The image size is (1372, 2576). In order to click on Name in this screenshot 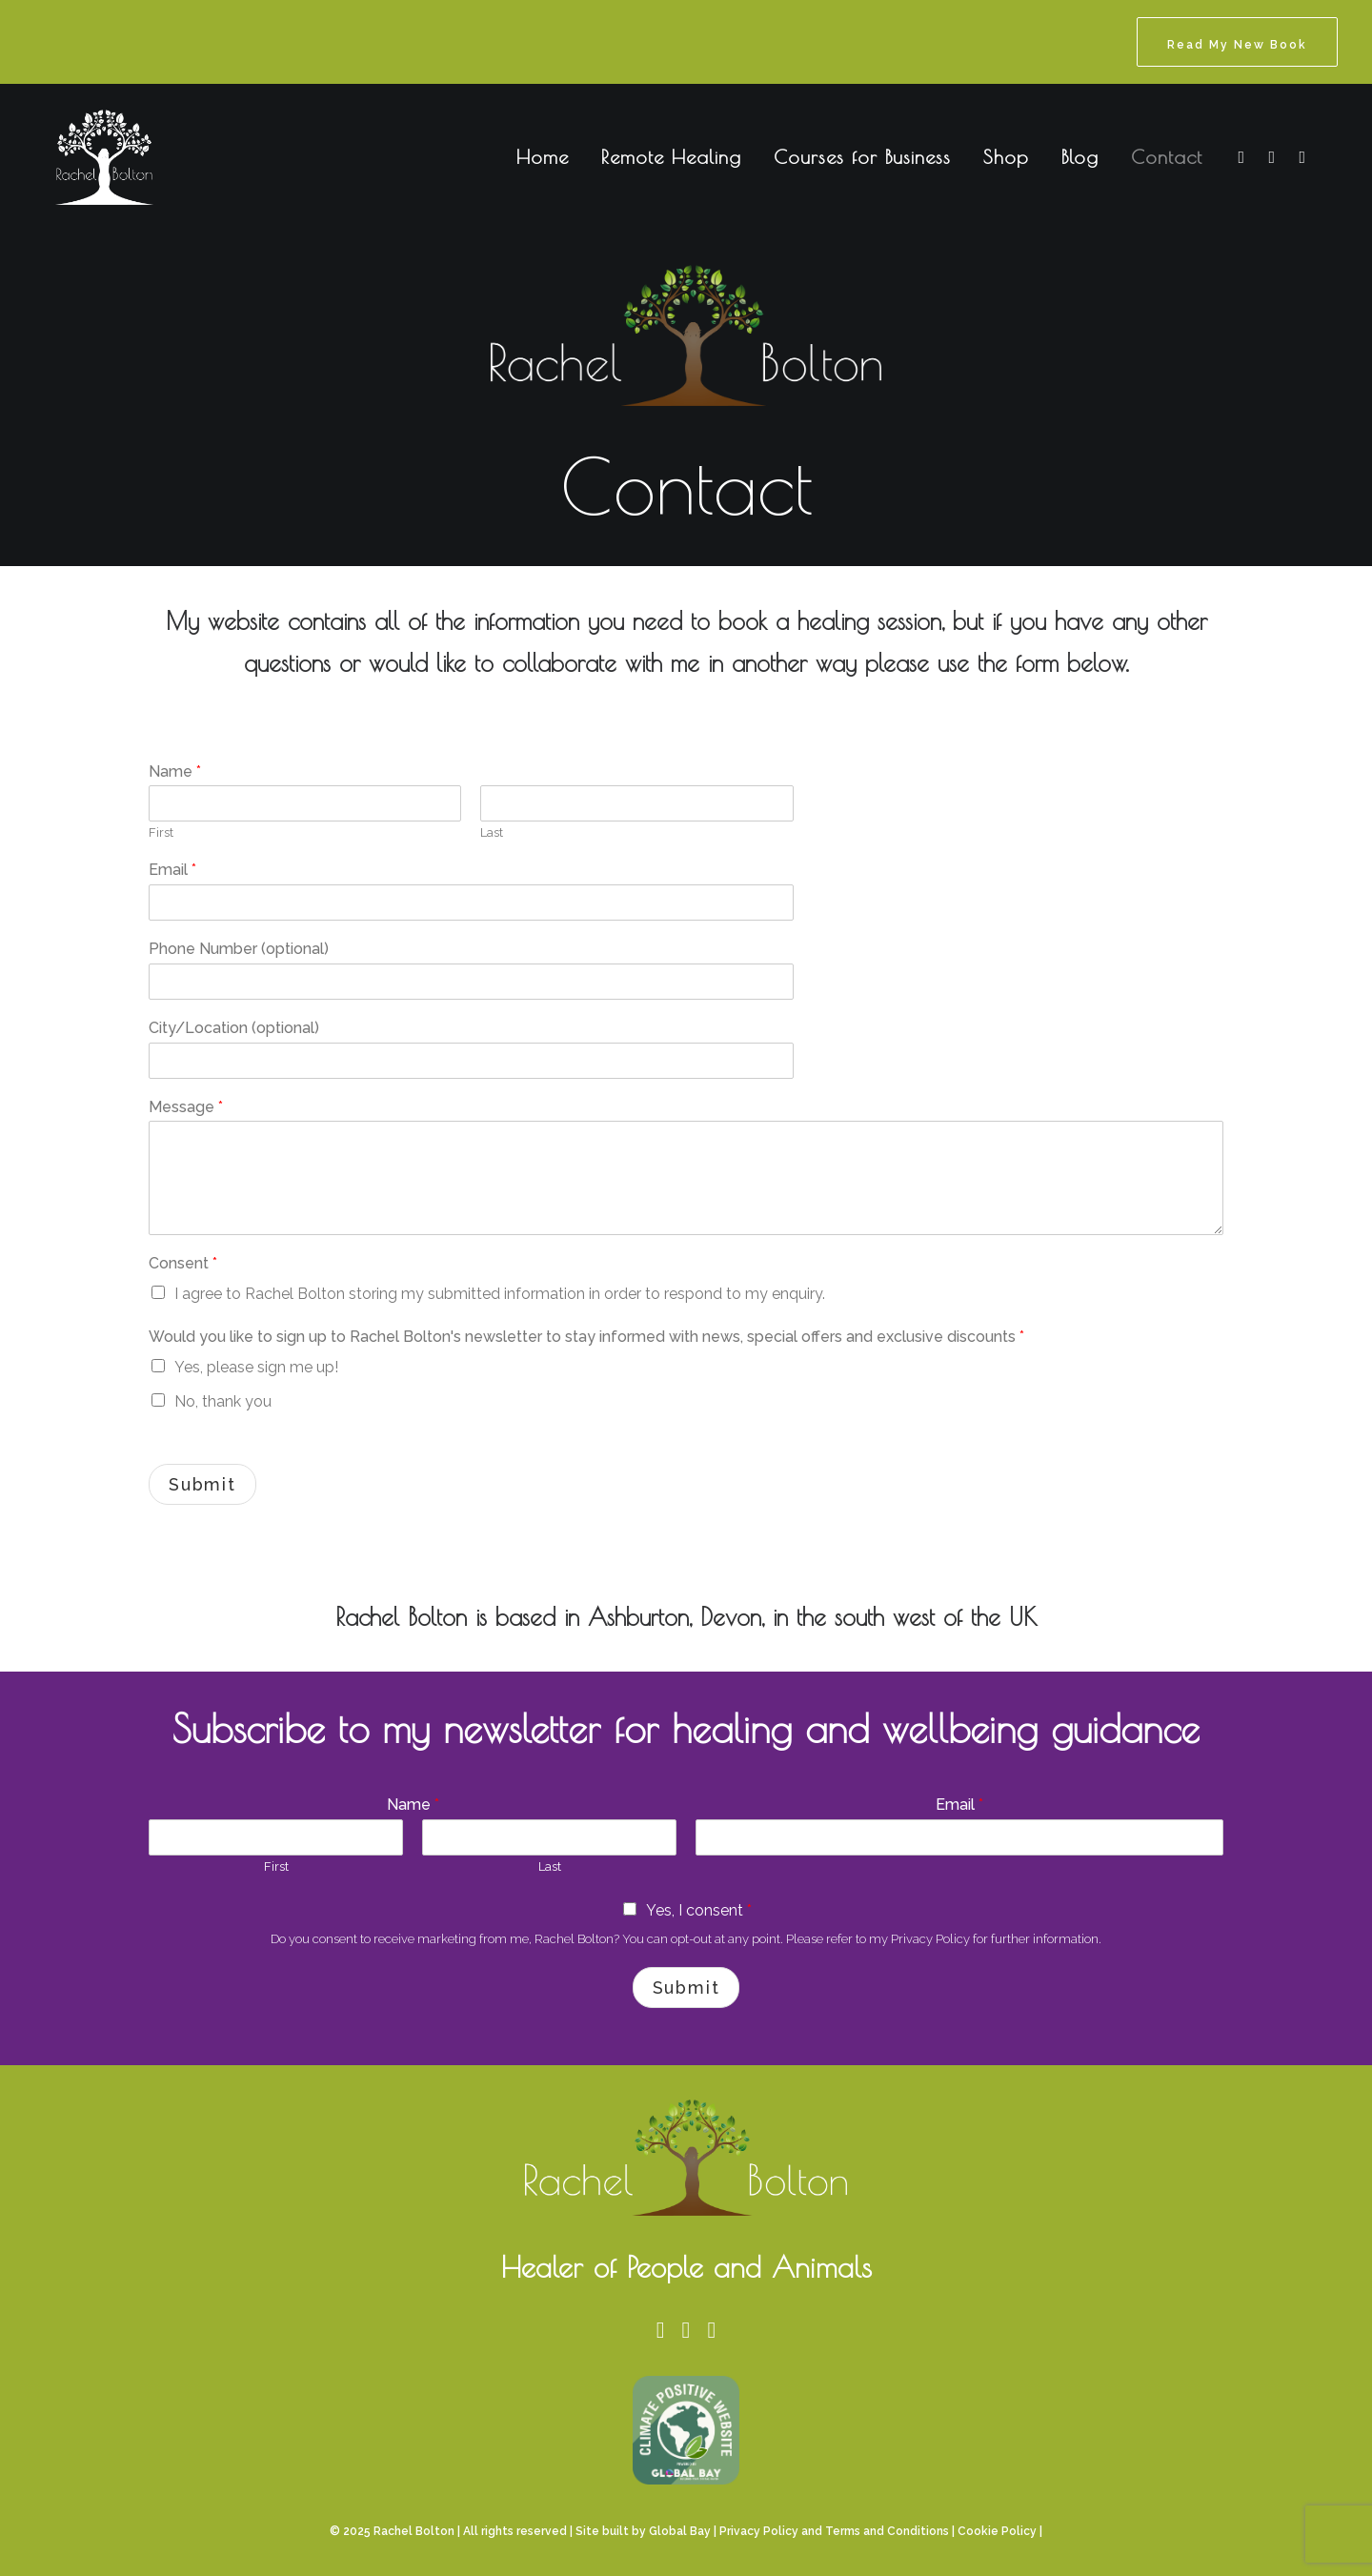, I will do `click(175, 771)`.